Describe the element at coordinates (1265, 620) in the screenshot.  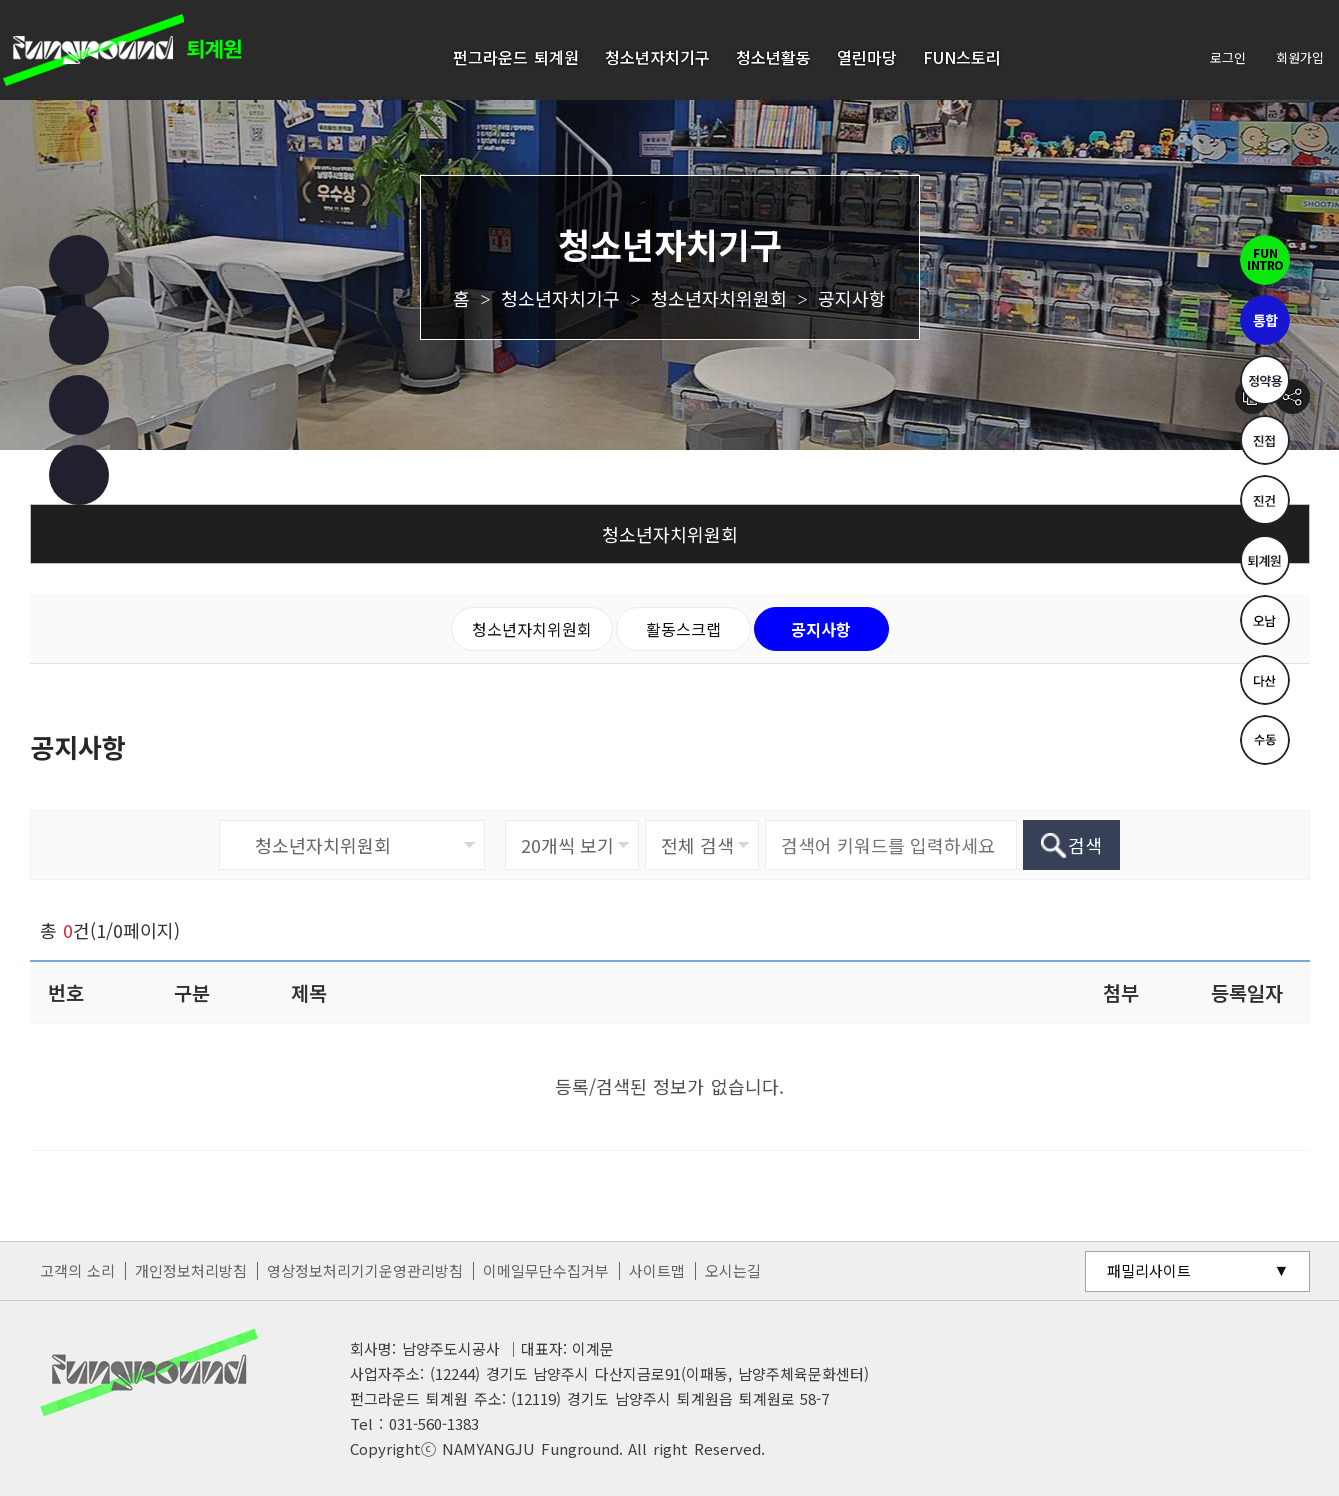
I see `오남` at that location.